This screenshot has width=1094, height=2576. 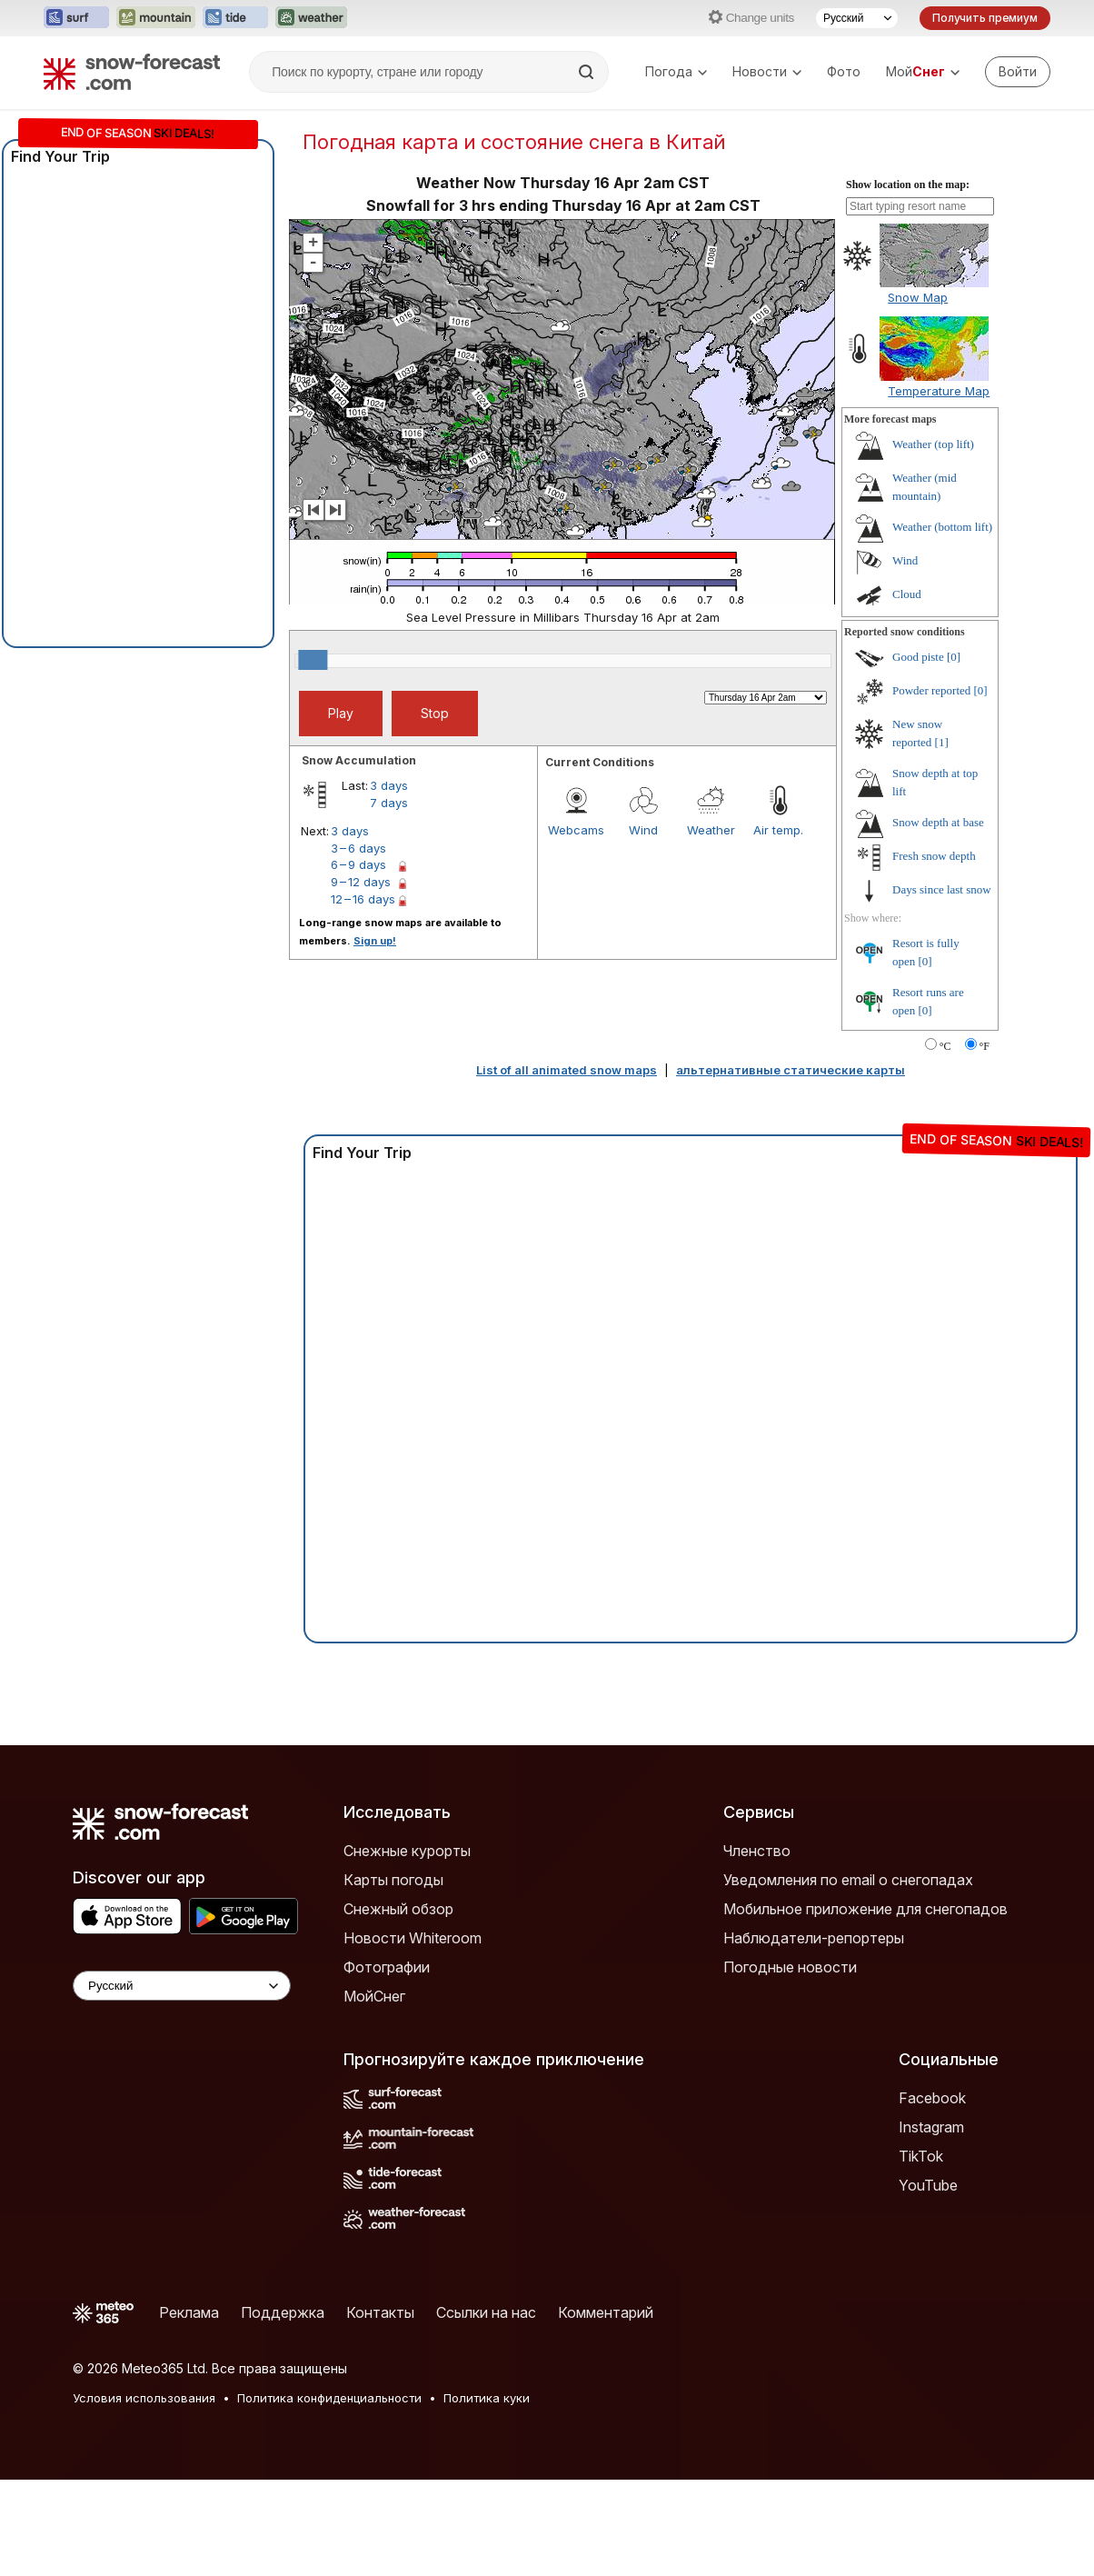 I want to click on Мобильное приложение для снегопадов, so click(x=865, y=1909).